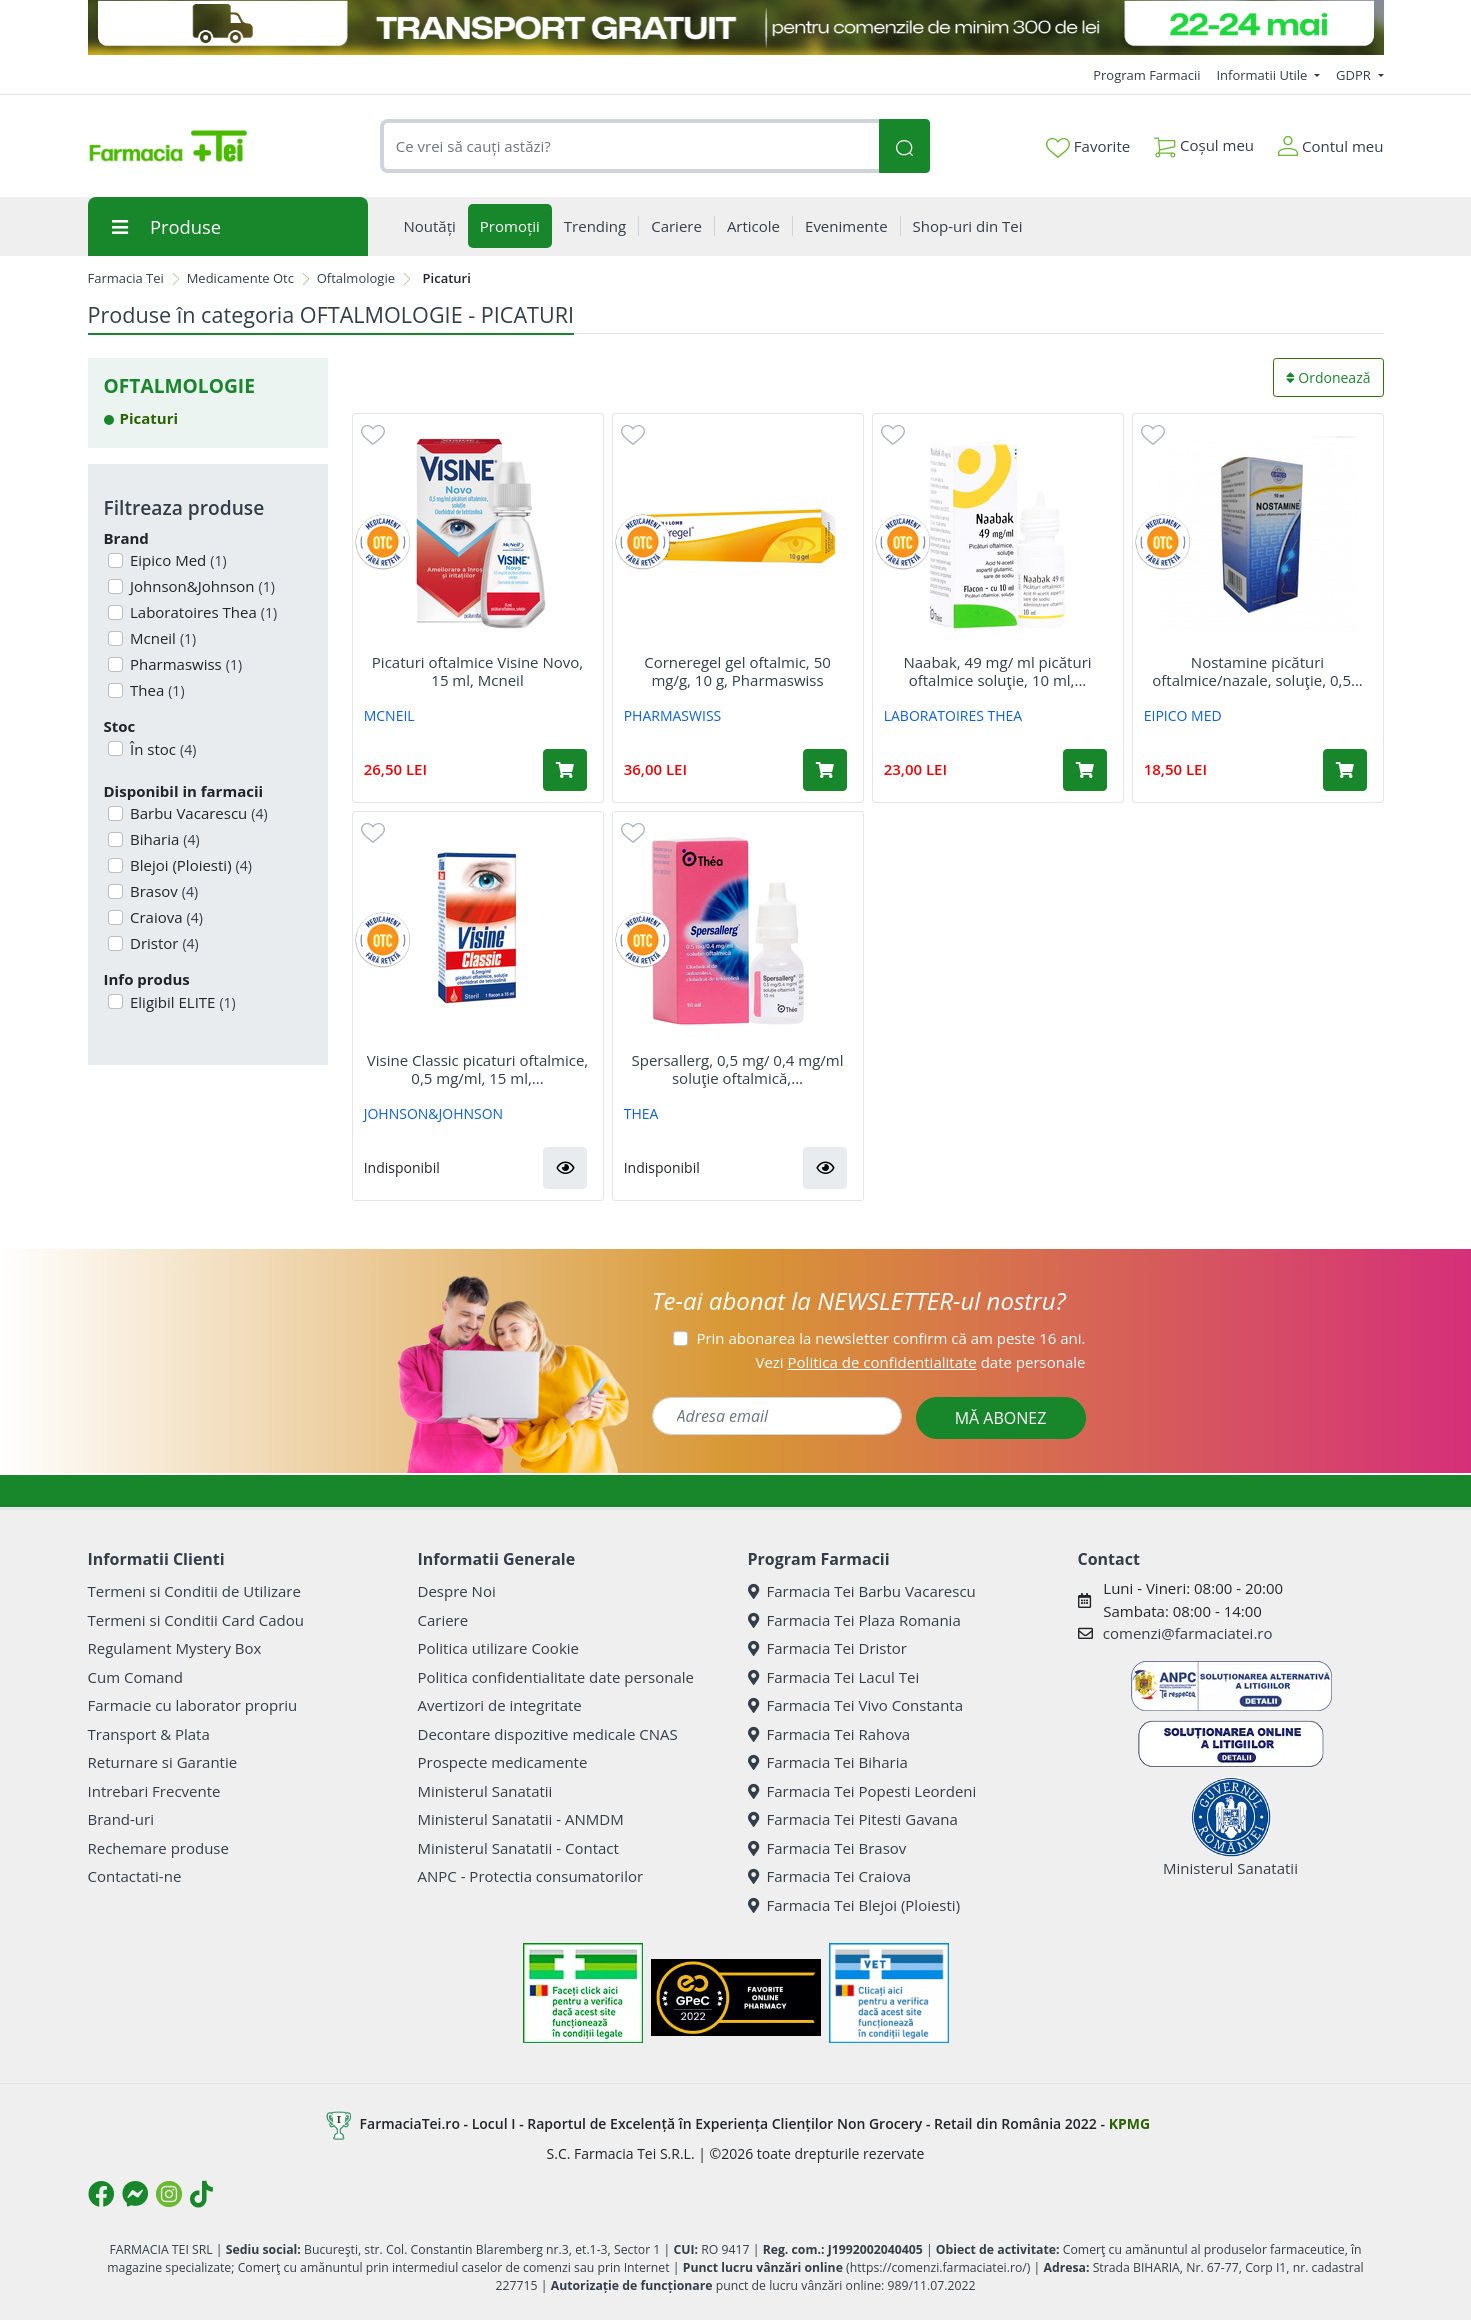 This screenshot has width=1471, height=2320. I want to click on Farmacia Tei Blejoi (Ploiesti), so click(854, 1905).